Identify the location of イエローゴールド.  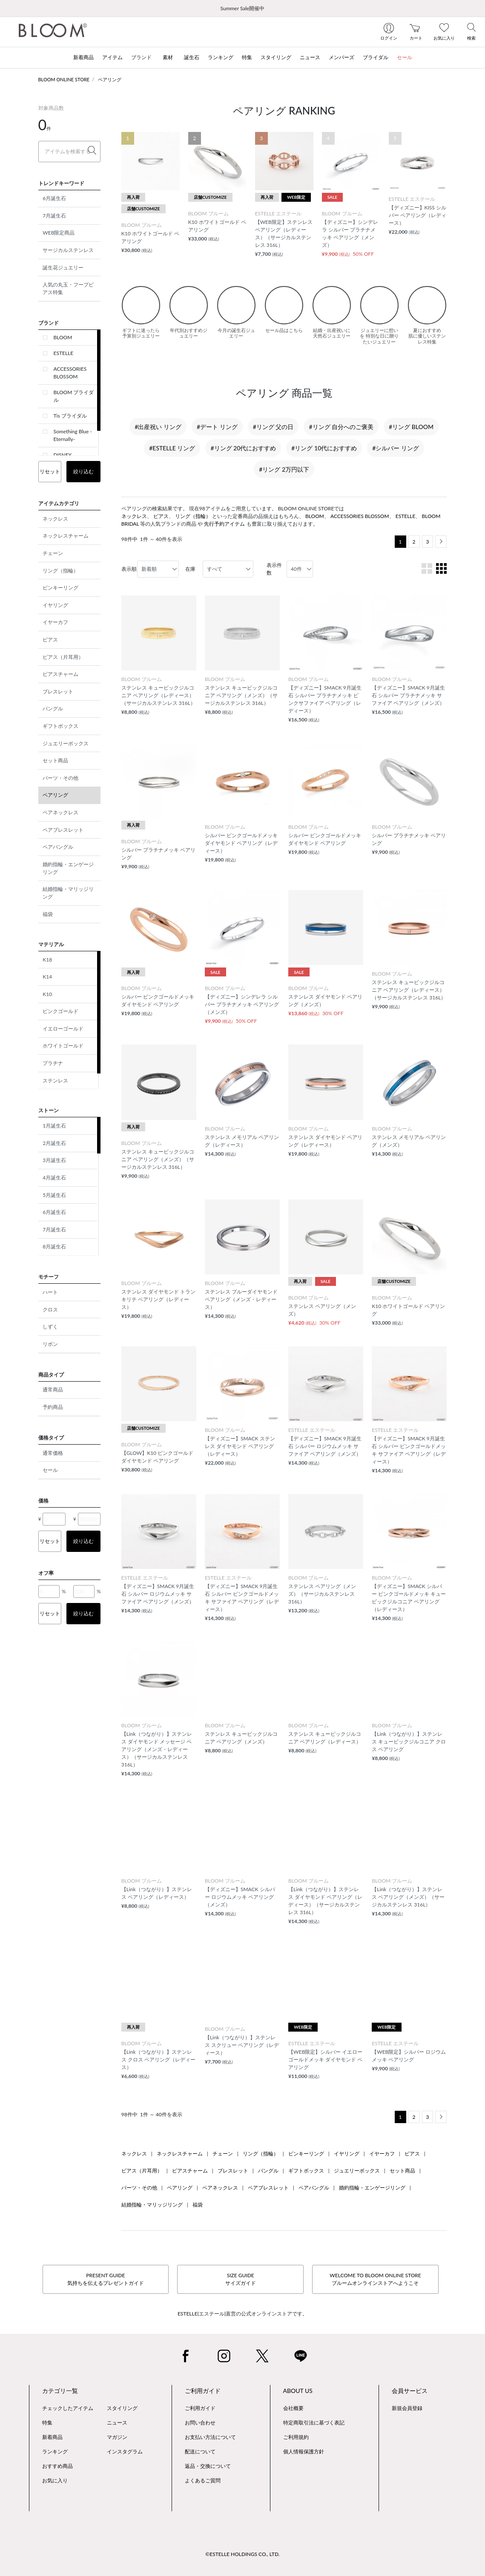
(63, 1028).